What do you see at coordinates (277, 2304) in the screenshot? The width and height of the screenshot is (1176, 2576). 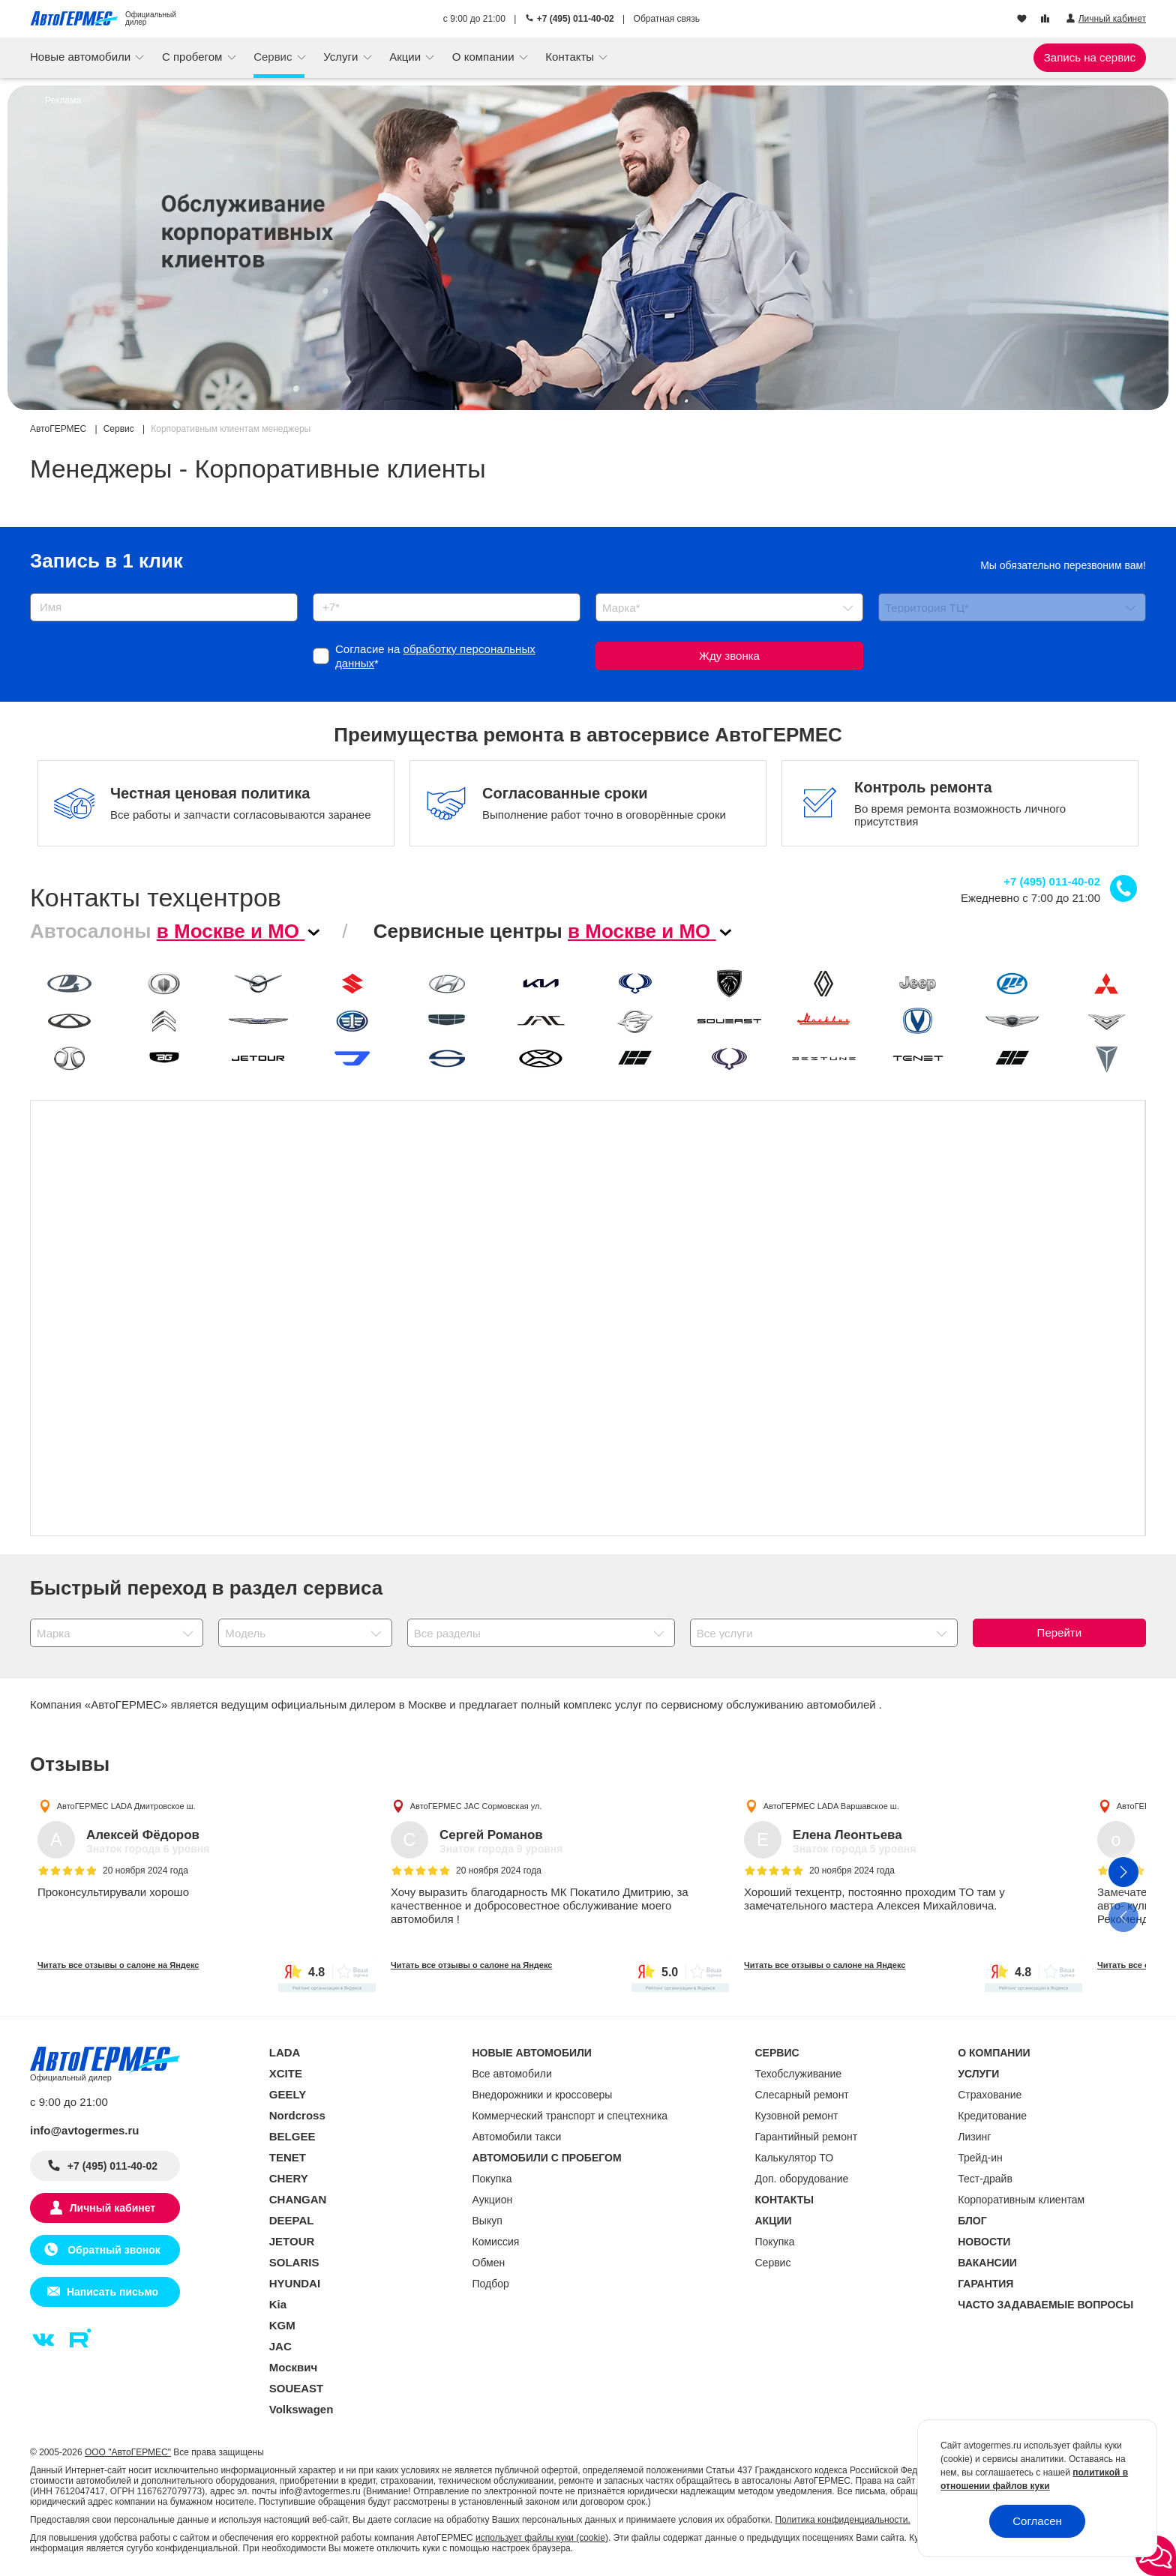 I see `Kia` at bounding box center [277, 2304].